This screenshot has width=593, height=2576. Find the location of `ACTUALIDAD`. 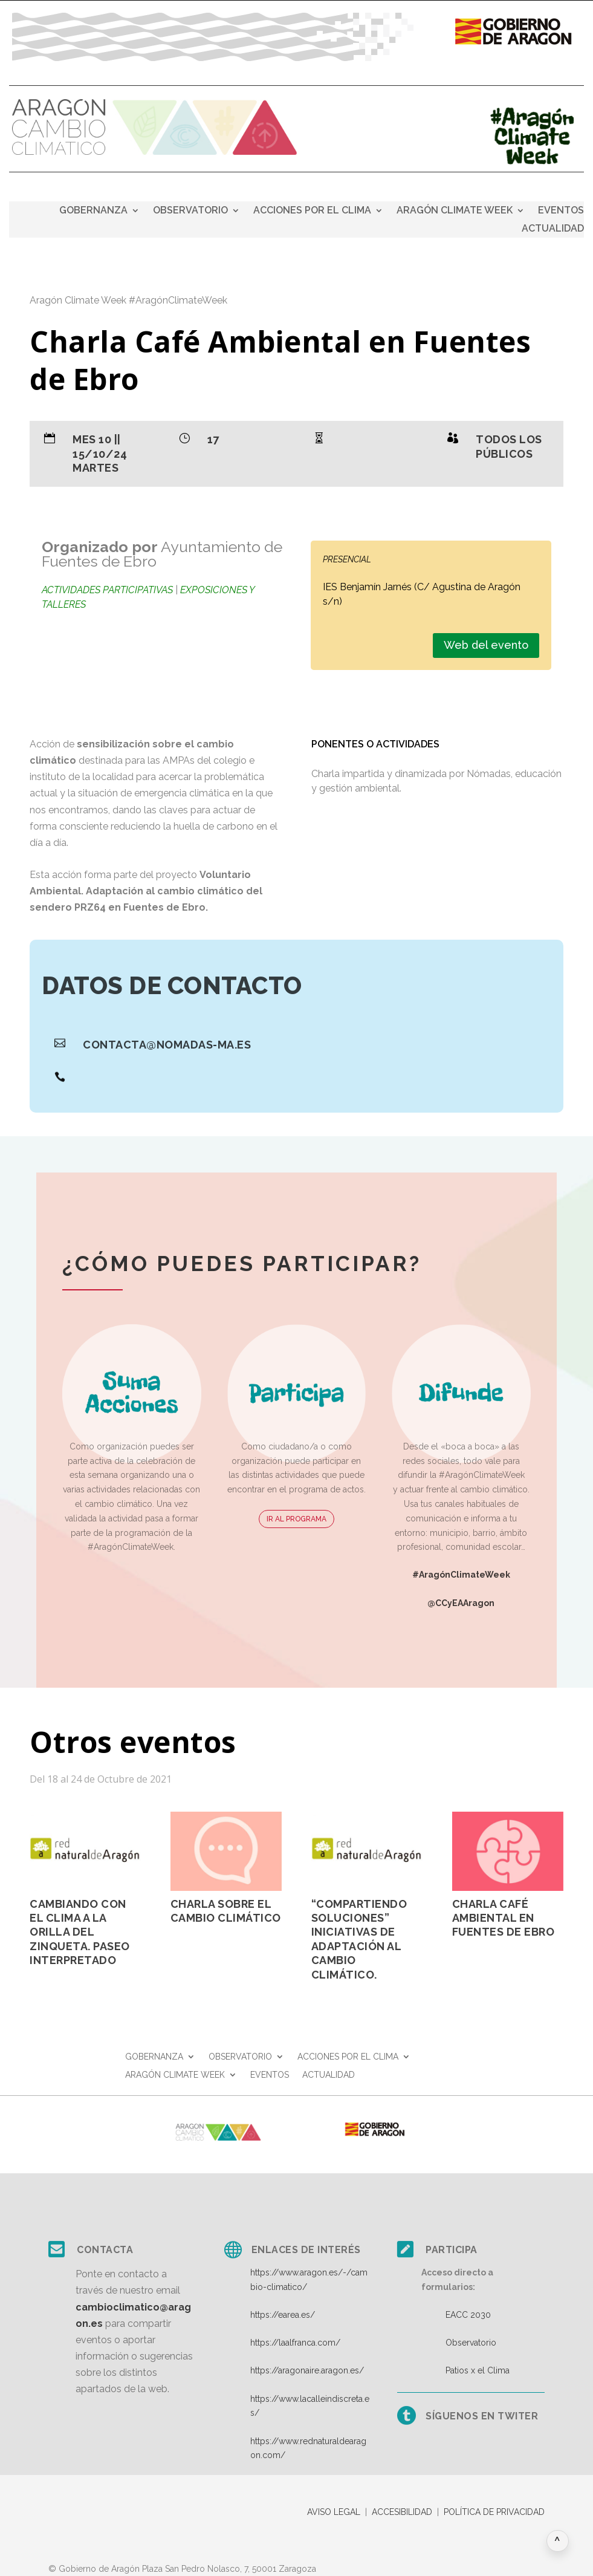

ACTUALIDAD is located at coordinates (553, 229).